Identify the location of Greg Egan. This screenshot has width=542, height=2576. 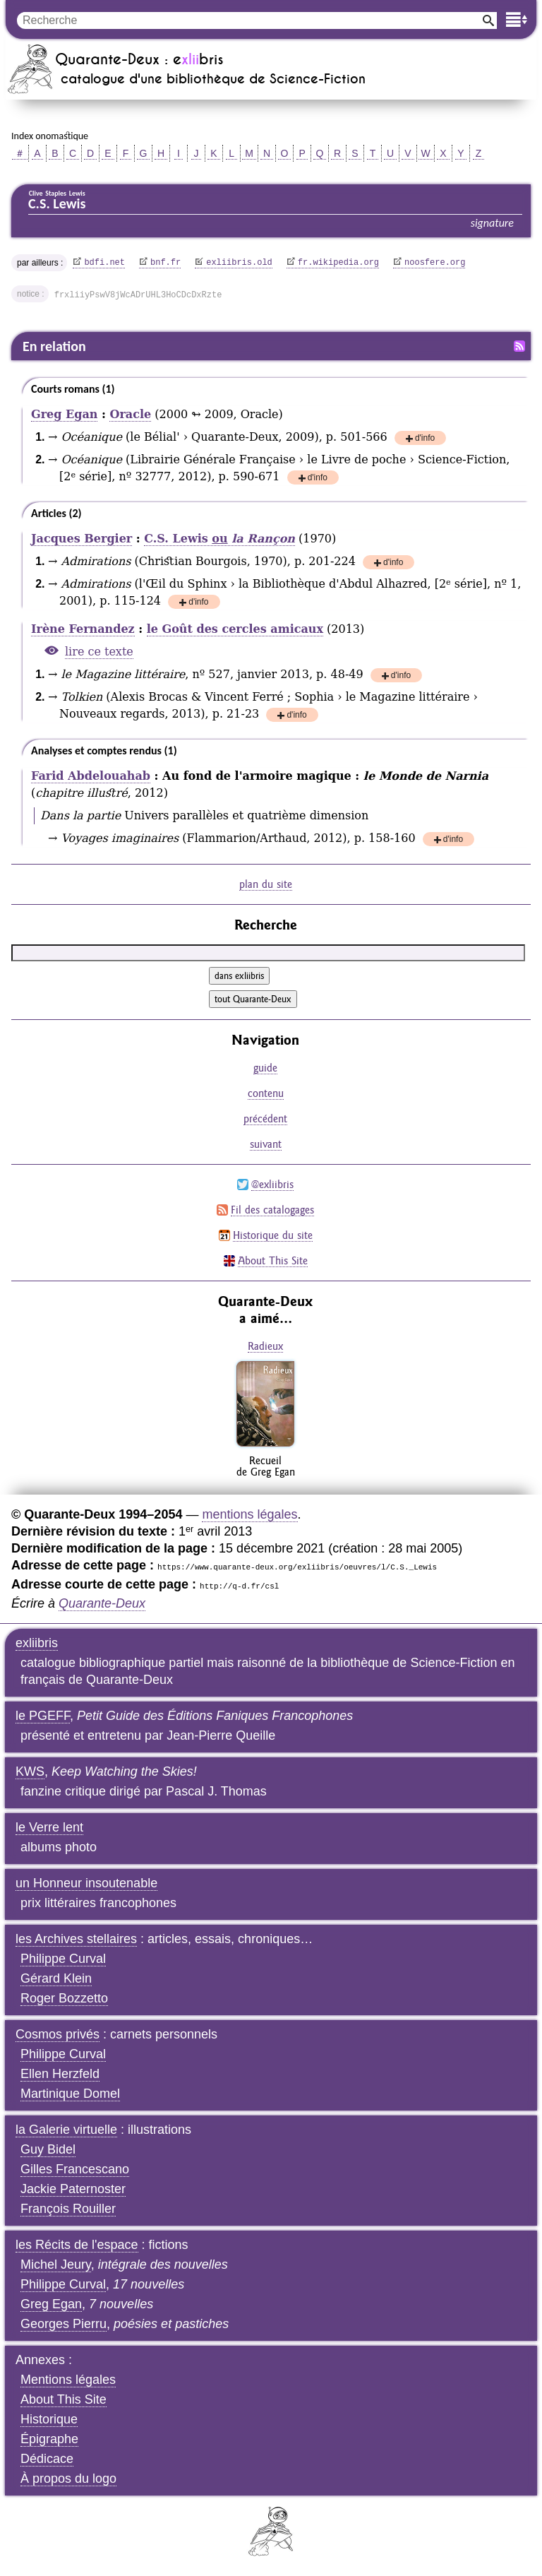
(64, 414).